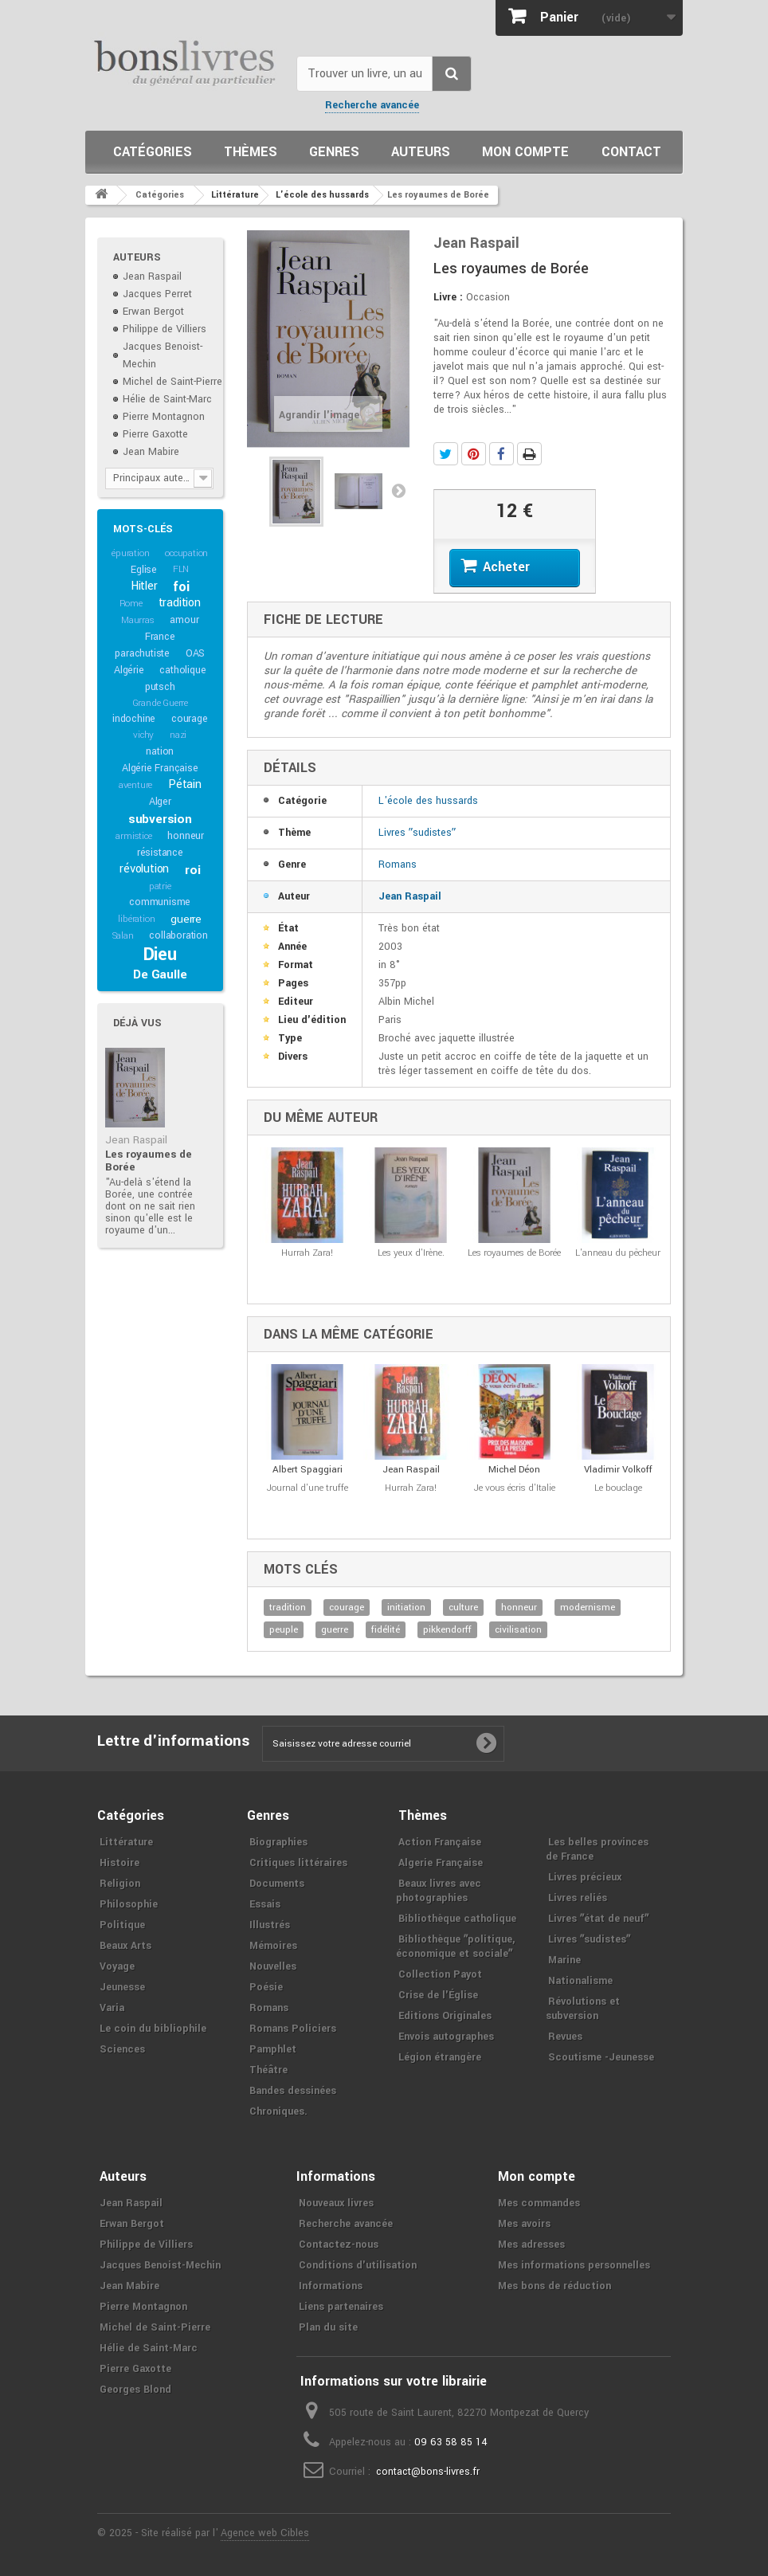 The width and height of the screenshot is (768, 2576). I want to click on Théâtre, so click(268, 2070).